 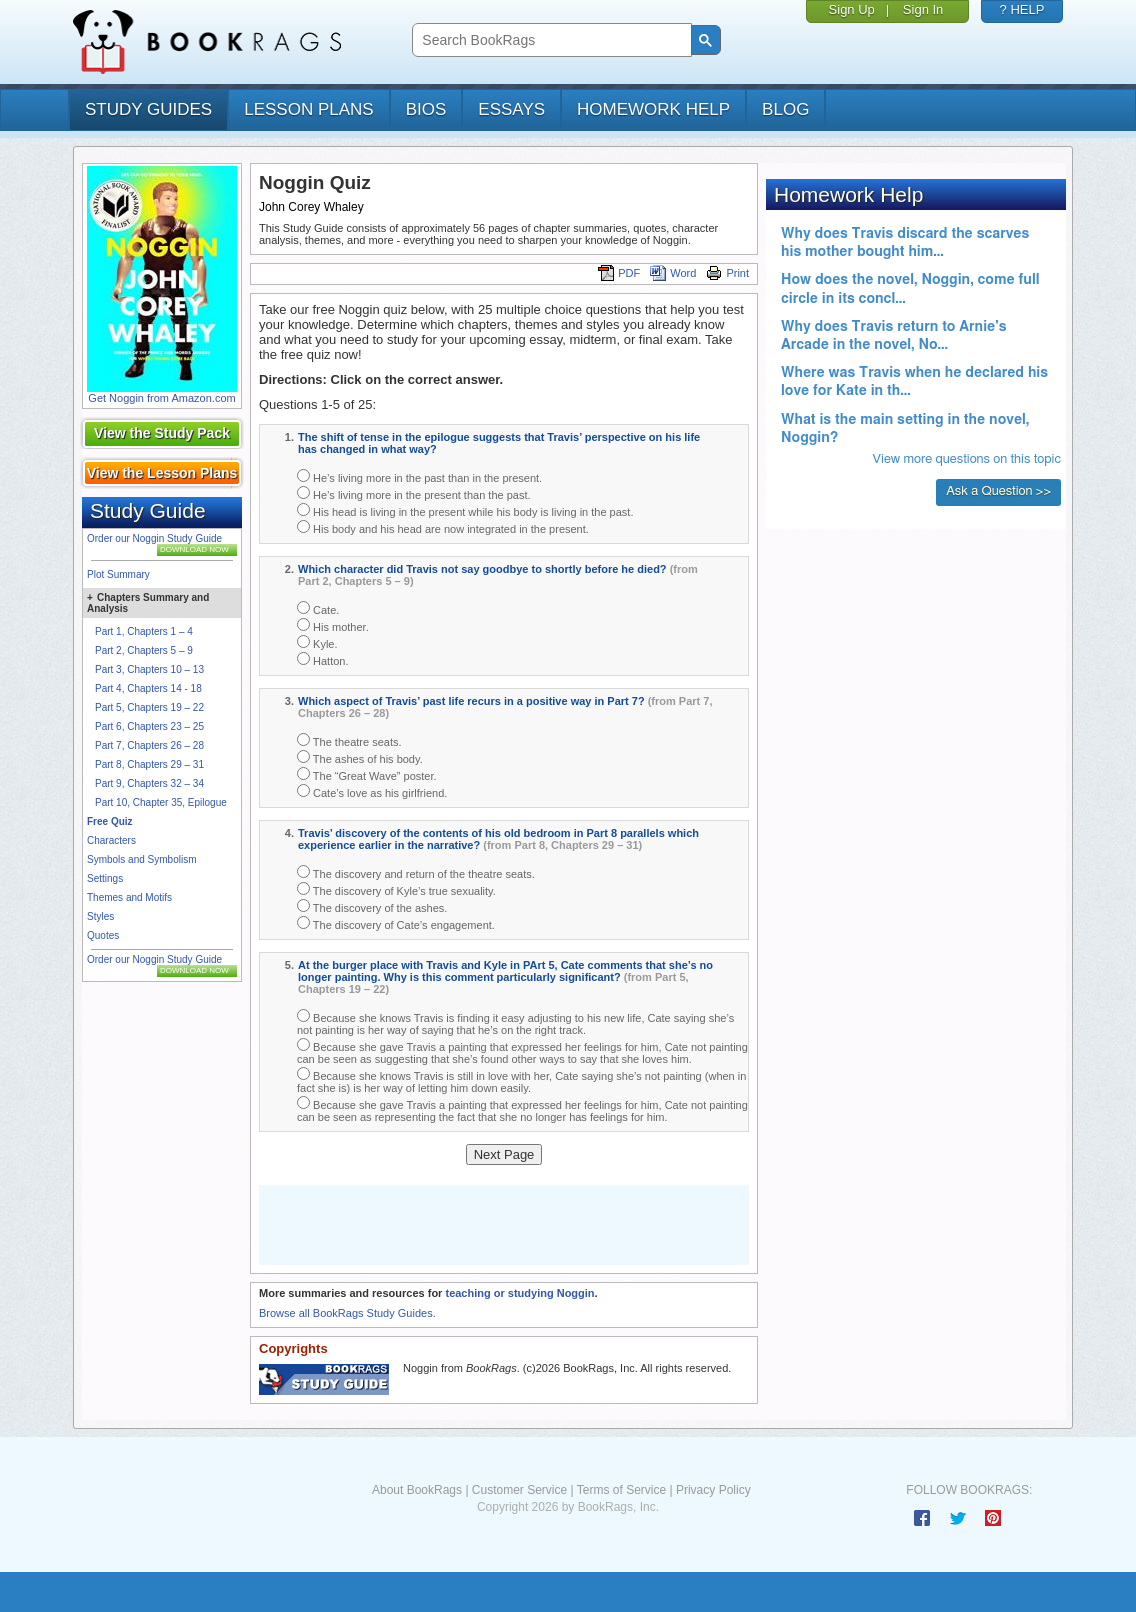 What do you see at coordinates (149, 669) in the screenshot?
I see `Part 3, Chapters 10 – 13` at bounding box center [149, 669].